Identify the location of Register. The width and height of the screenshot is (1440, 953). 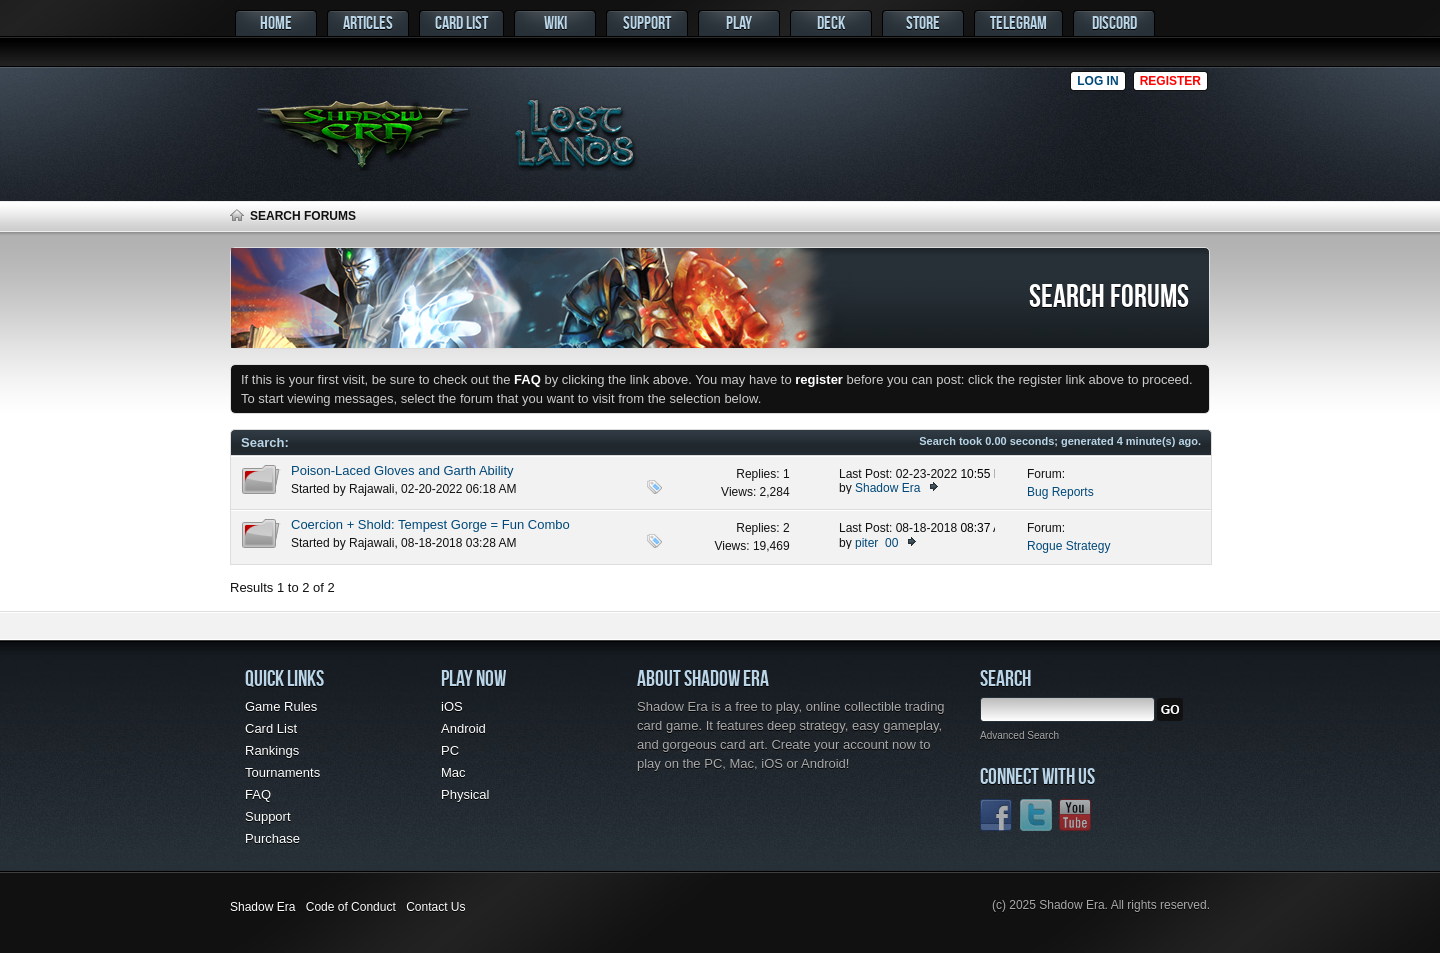
(1170, 81).